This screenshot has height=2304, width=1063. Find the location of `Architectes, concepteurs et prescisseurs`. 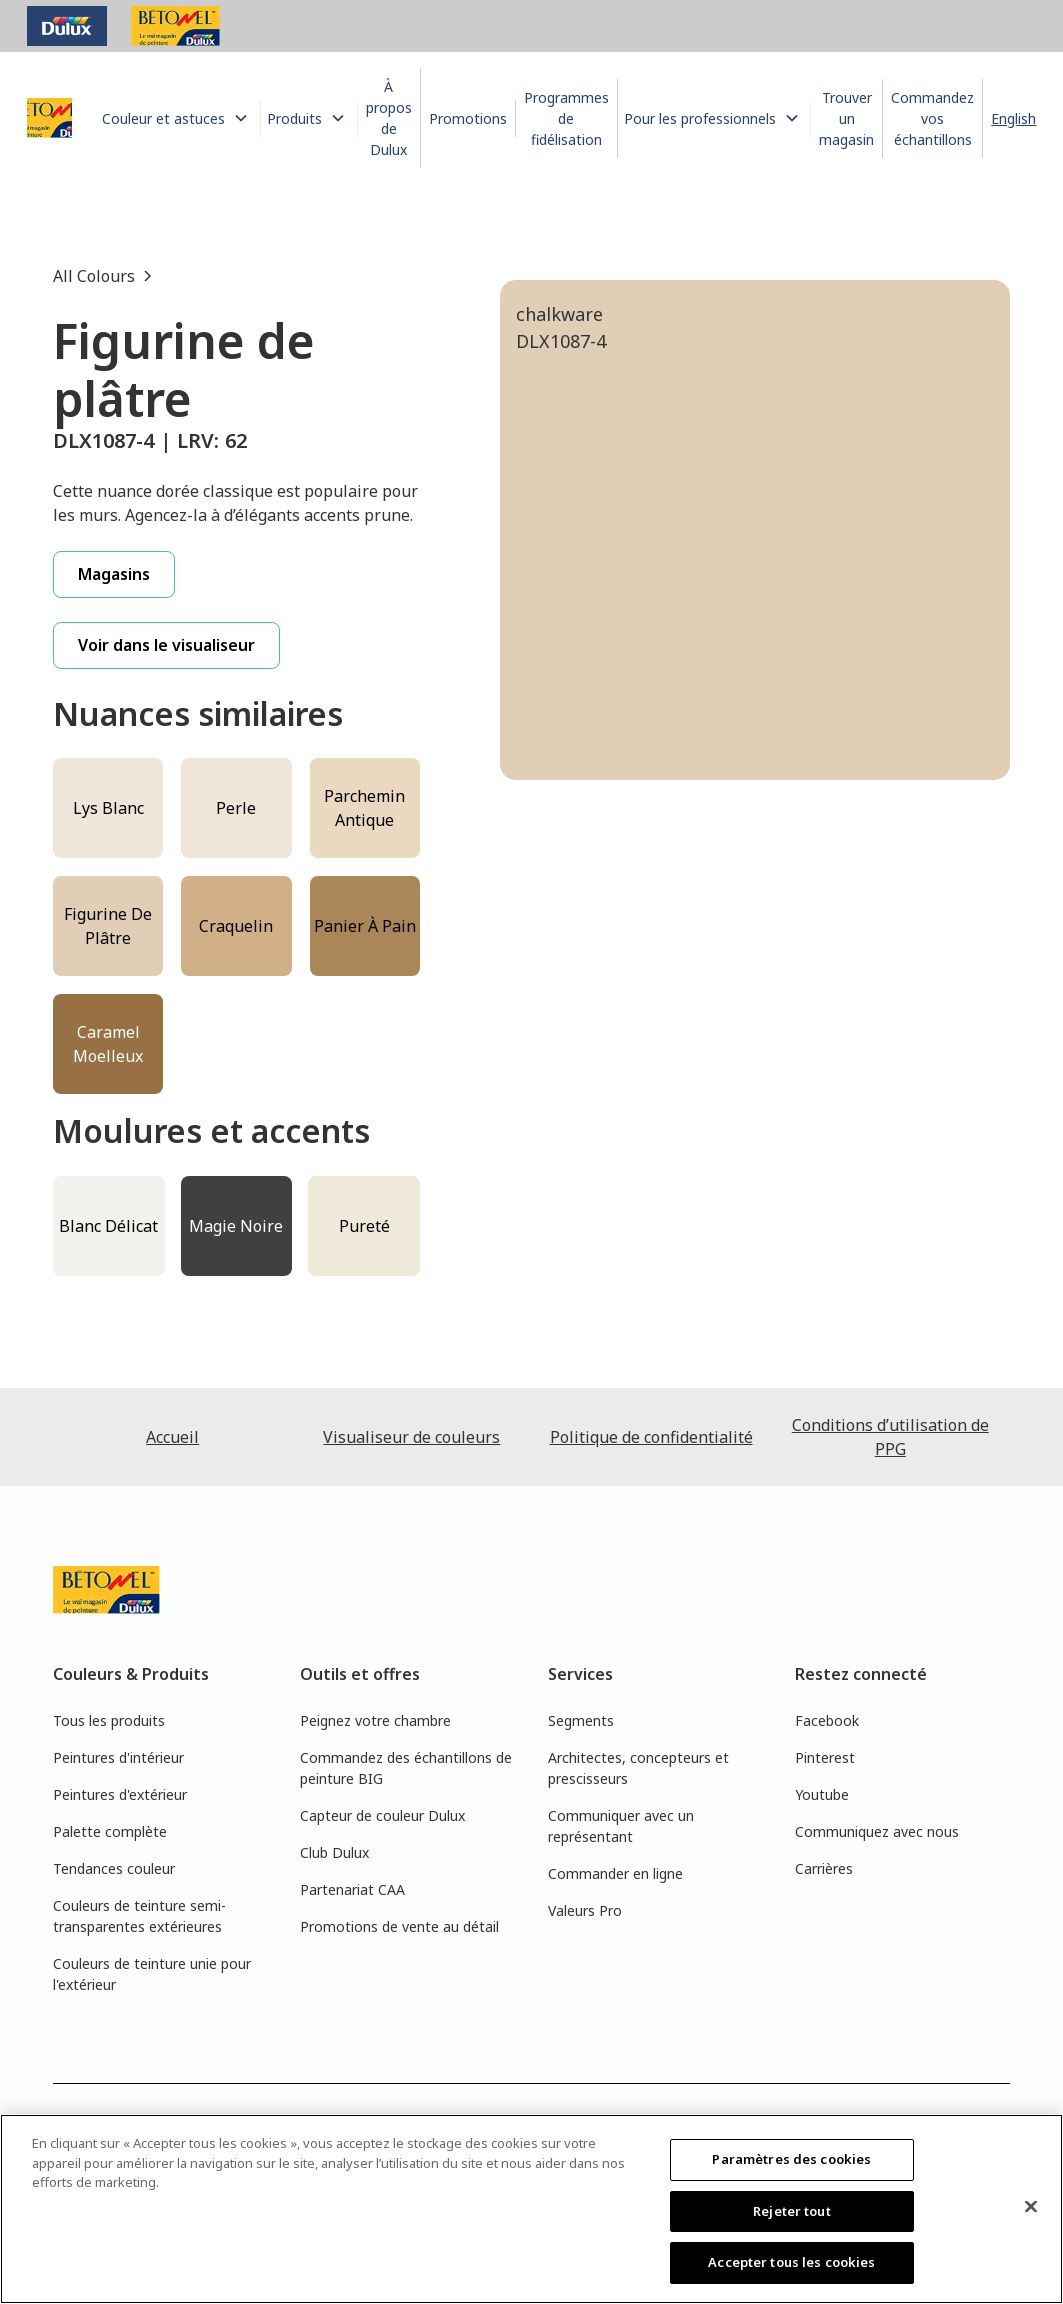

Architectes, concepteurs et prescisseurs is located at coordinates (638, 1768).